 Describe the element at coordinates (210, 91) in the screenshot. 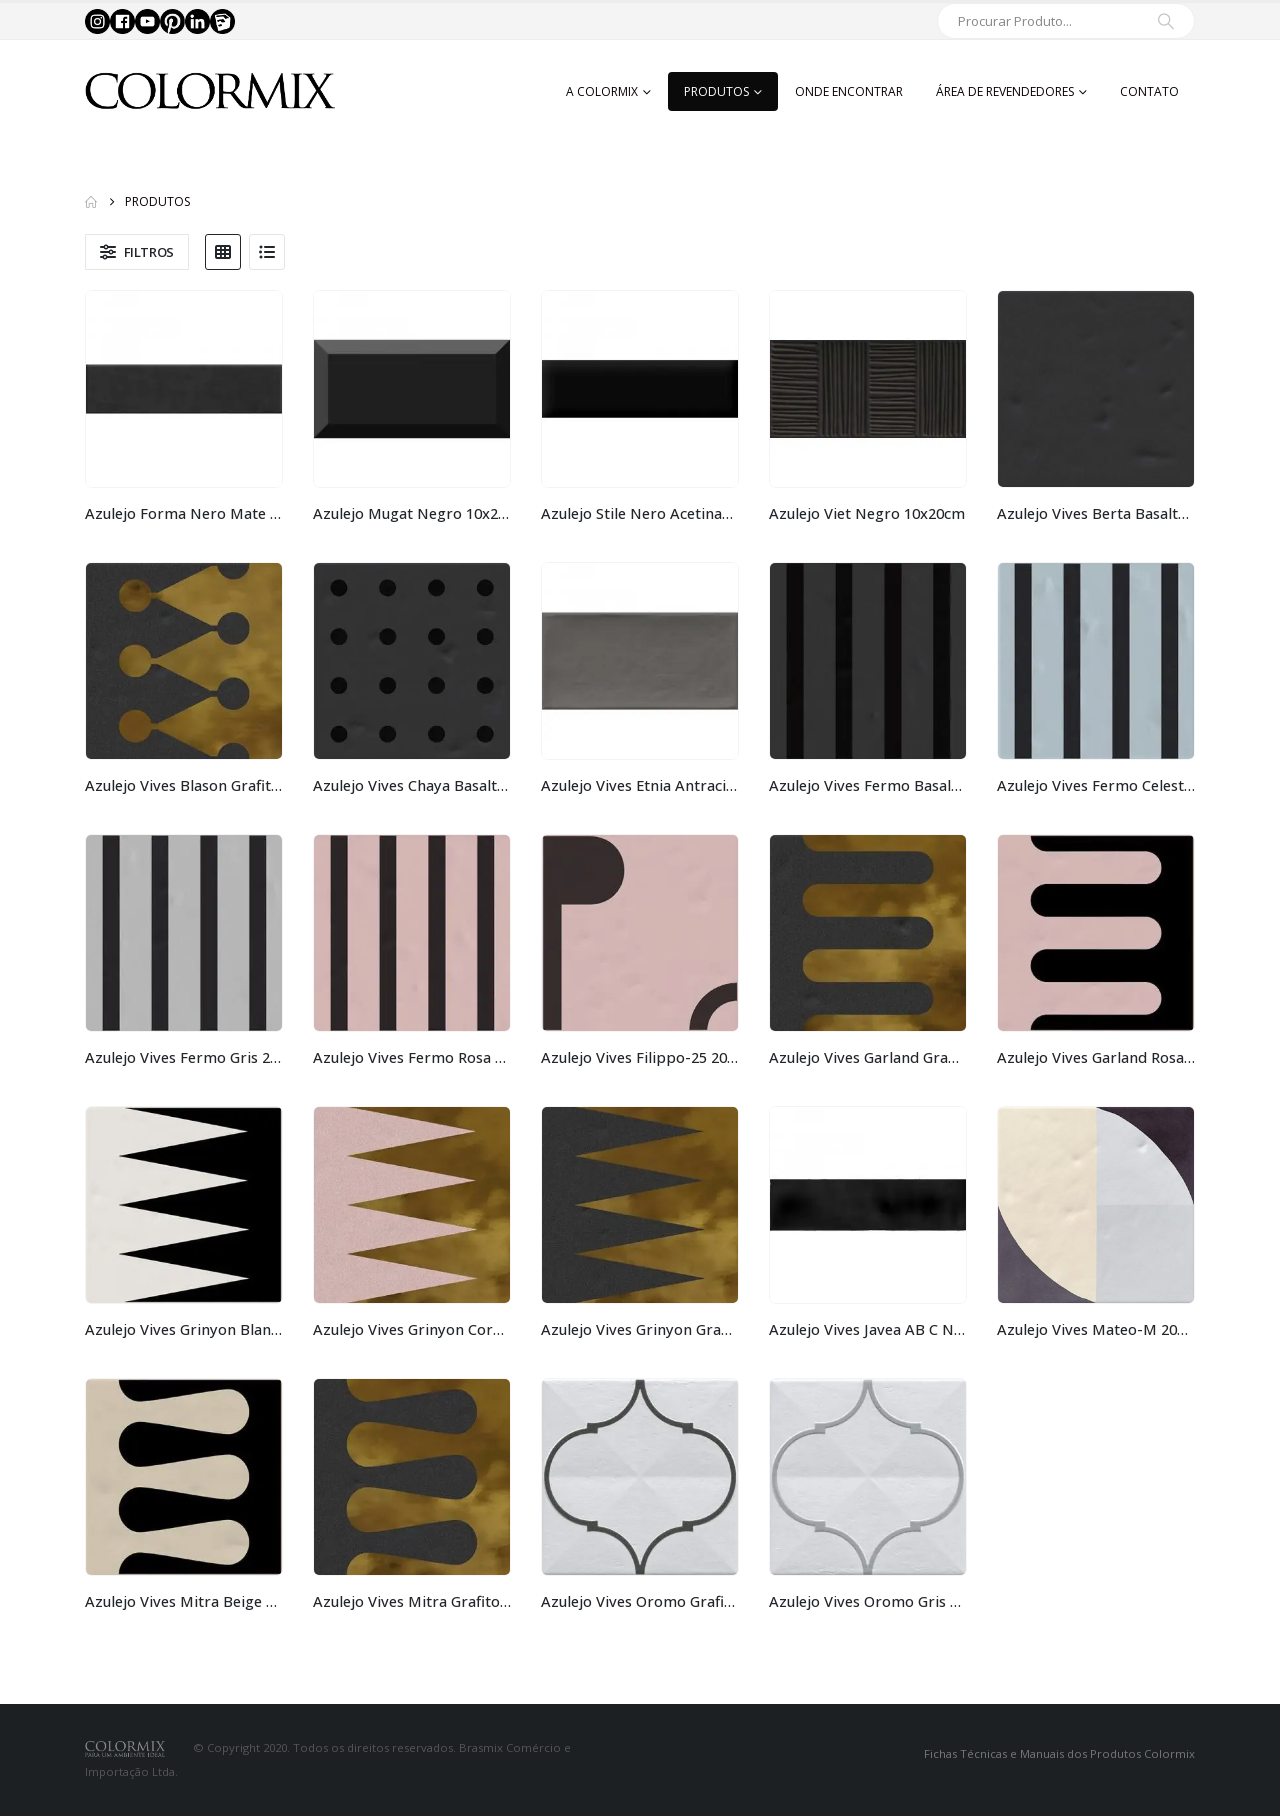

I see `[Site Logo]` at that location.